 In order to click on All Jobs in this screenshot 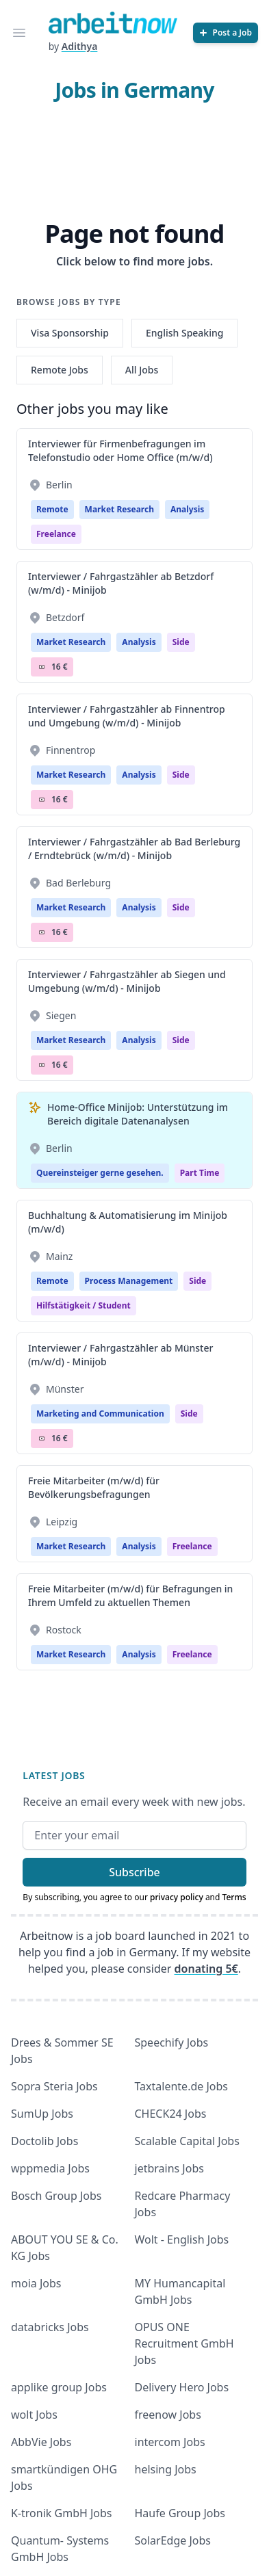, I will do `click(141, 369)`.